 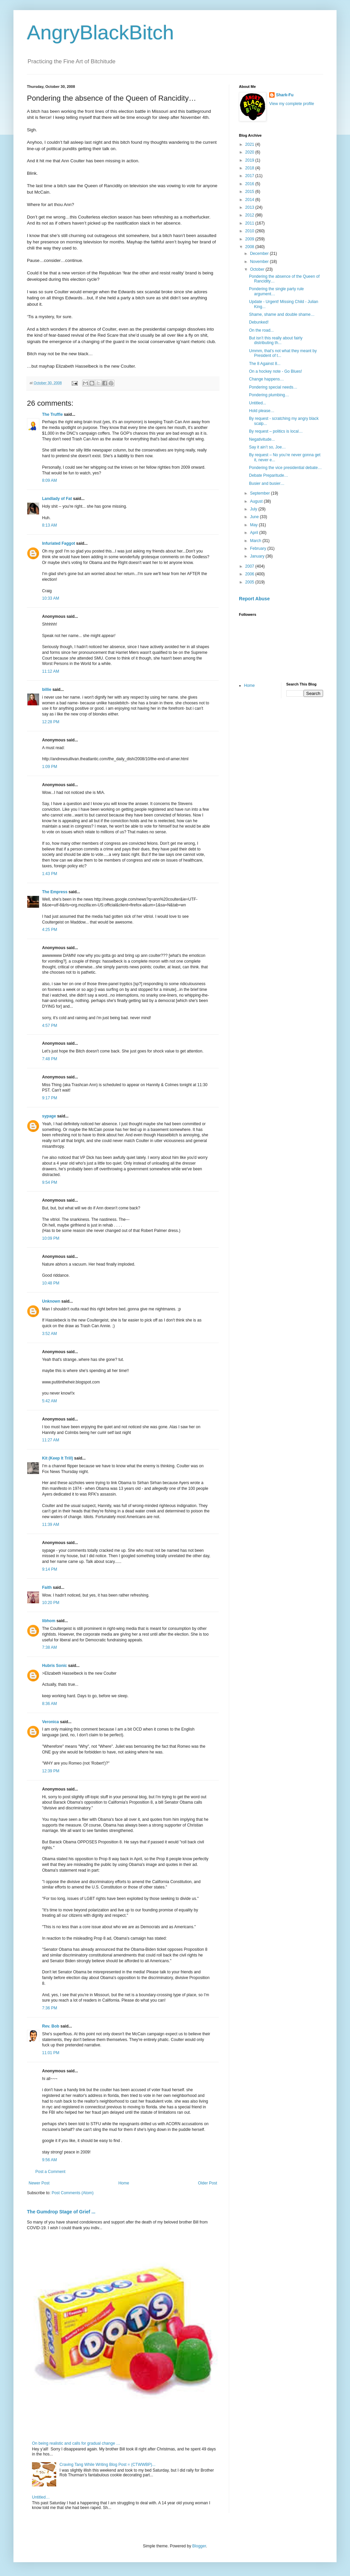 I want to click on 11:27 AM, so click(x=50, y=1440).